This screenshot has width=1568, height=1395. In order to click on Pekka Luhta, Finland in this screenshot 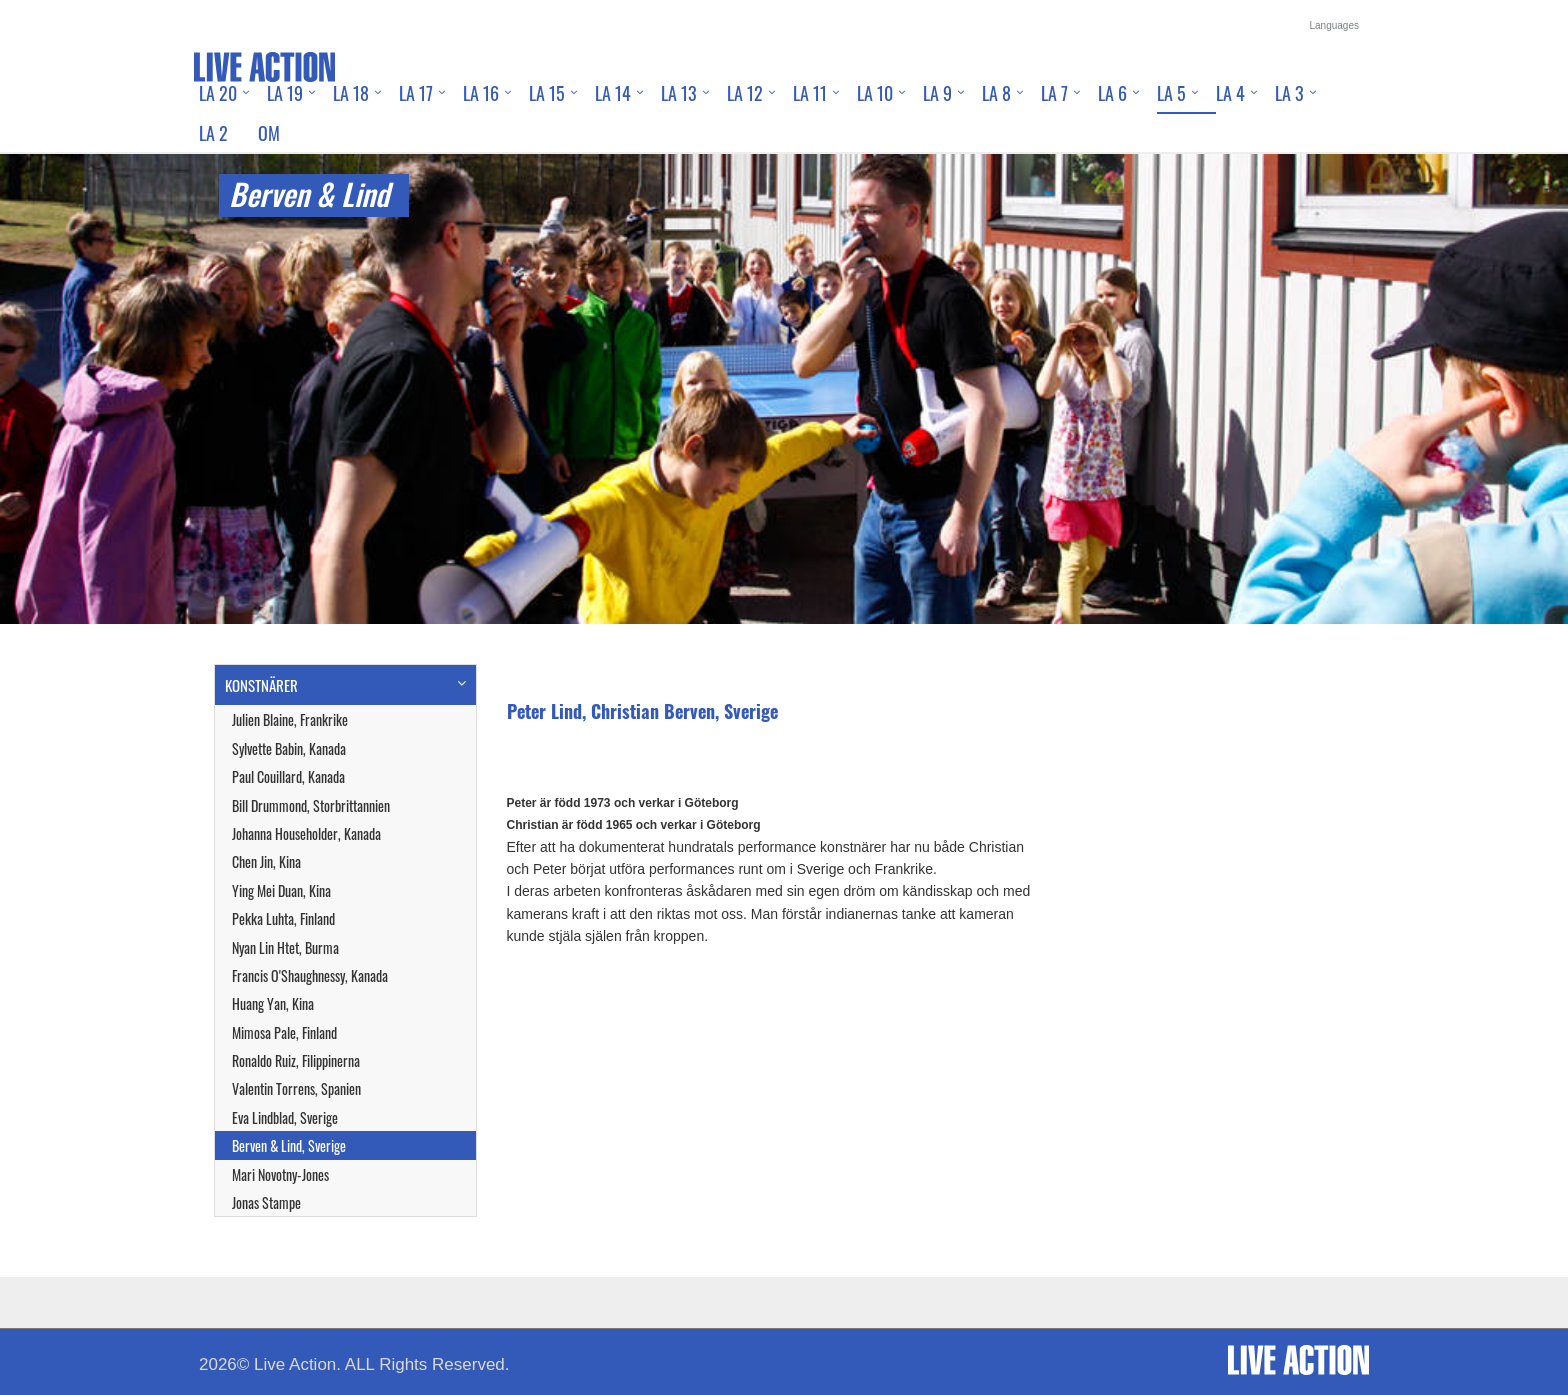, I will do `click(283, 918)`.